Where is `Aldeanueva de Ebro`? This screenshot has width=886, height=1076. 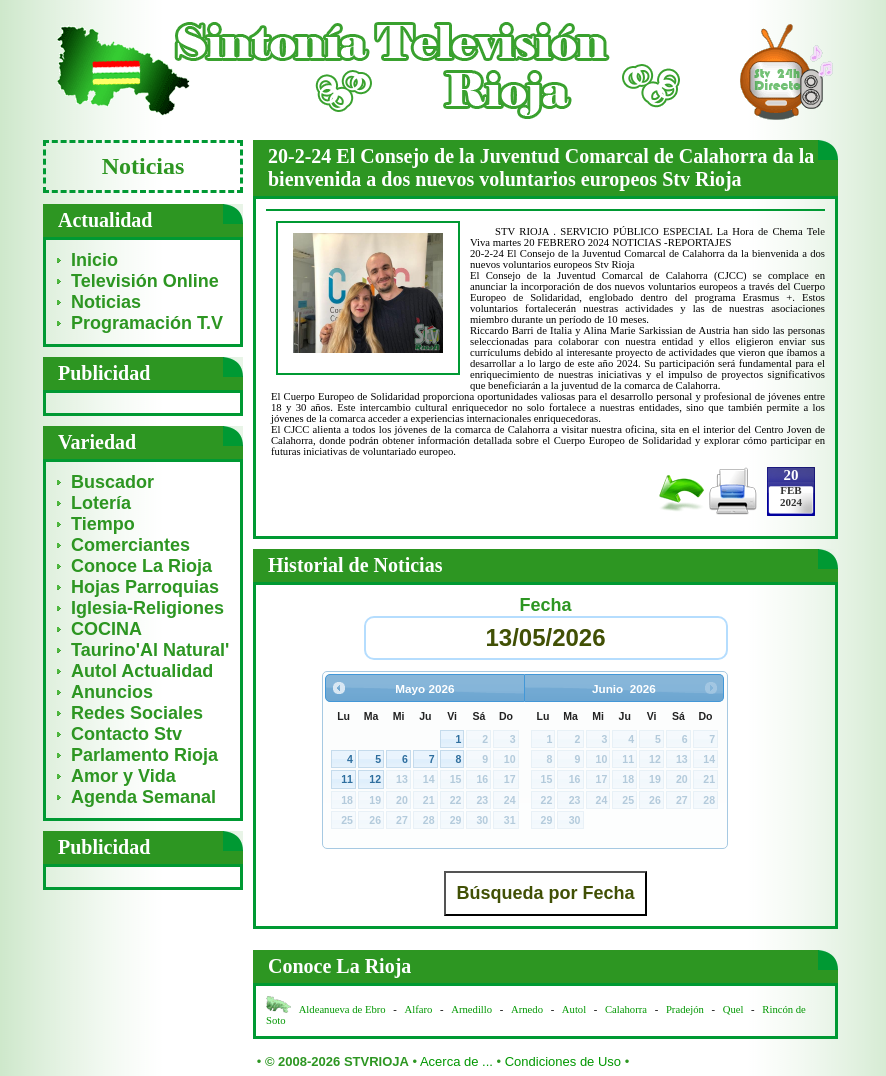 Aldeanueva de Ebro is located at coordinates (342, 1009).